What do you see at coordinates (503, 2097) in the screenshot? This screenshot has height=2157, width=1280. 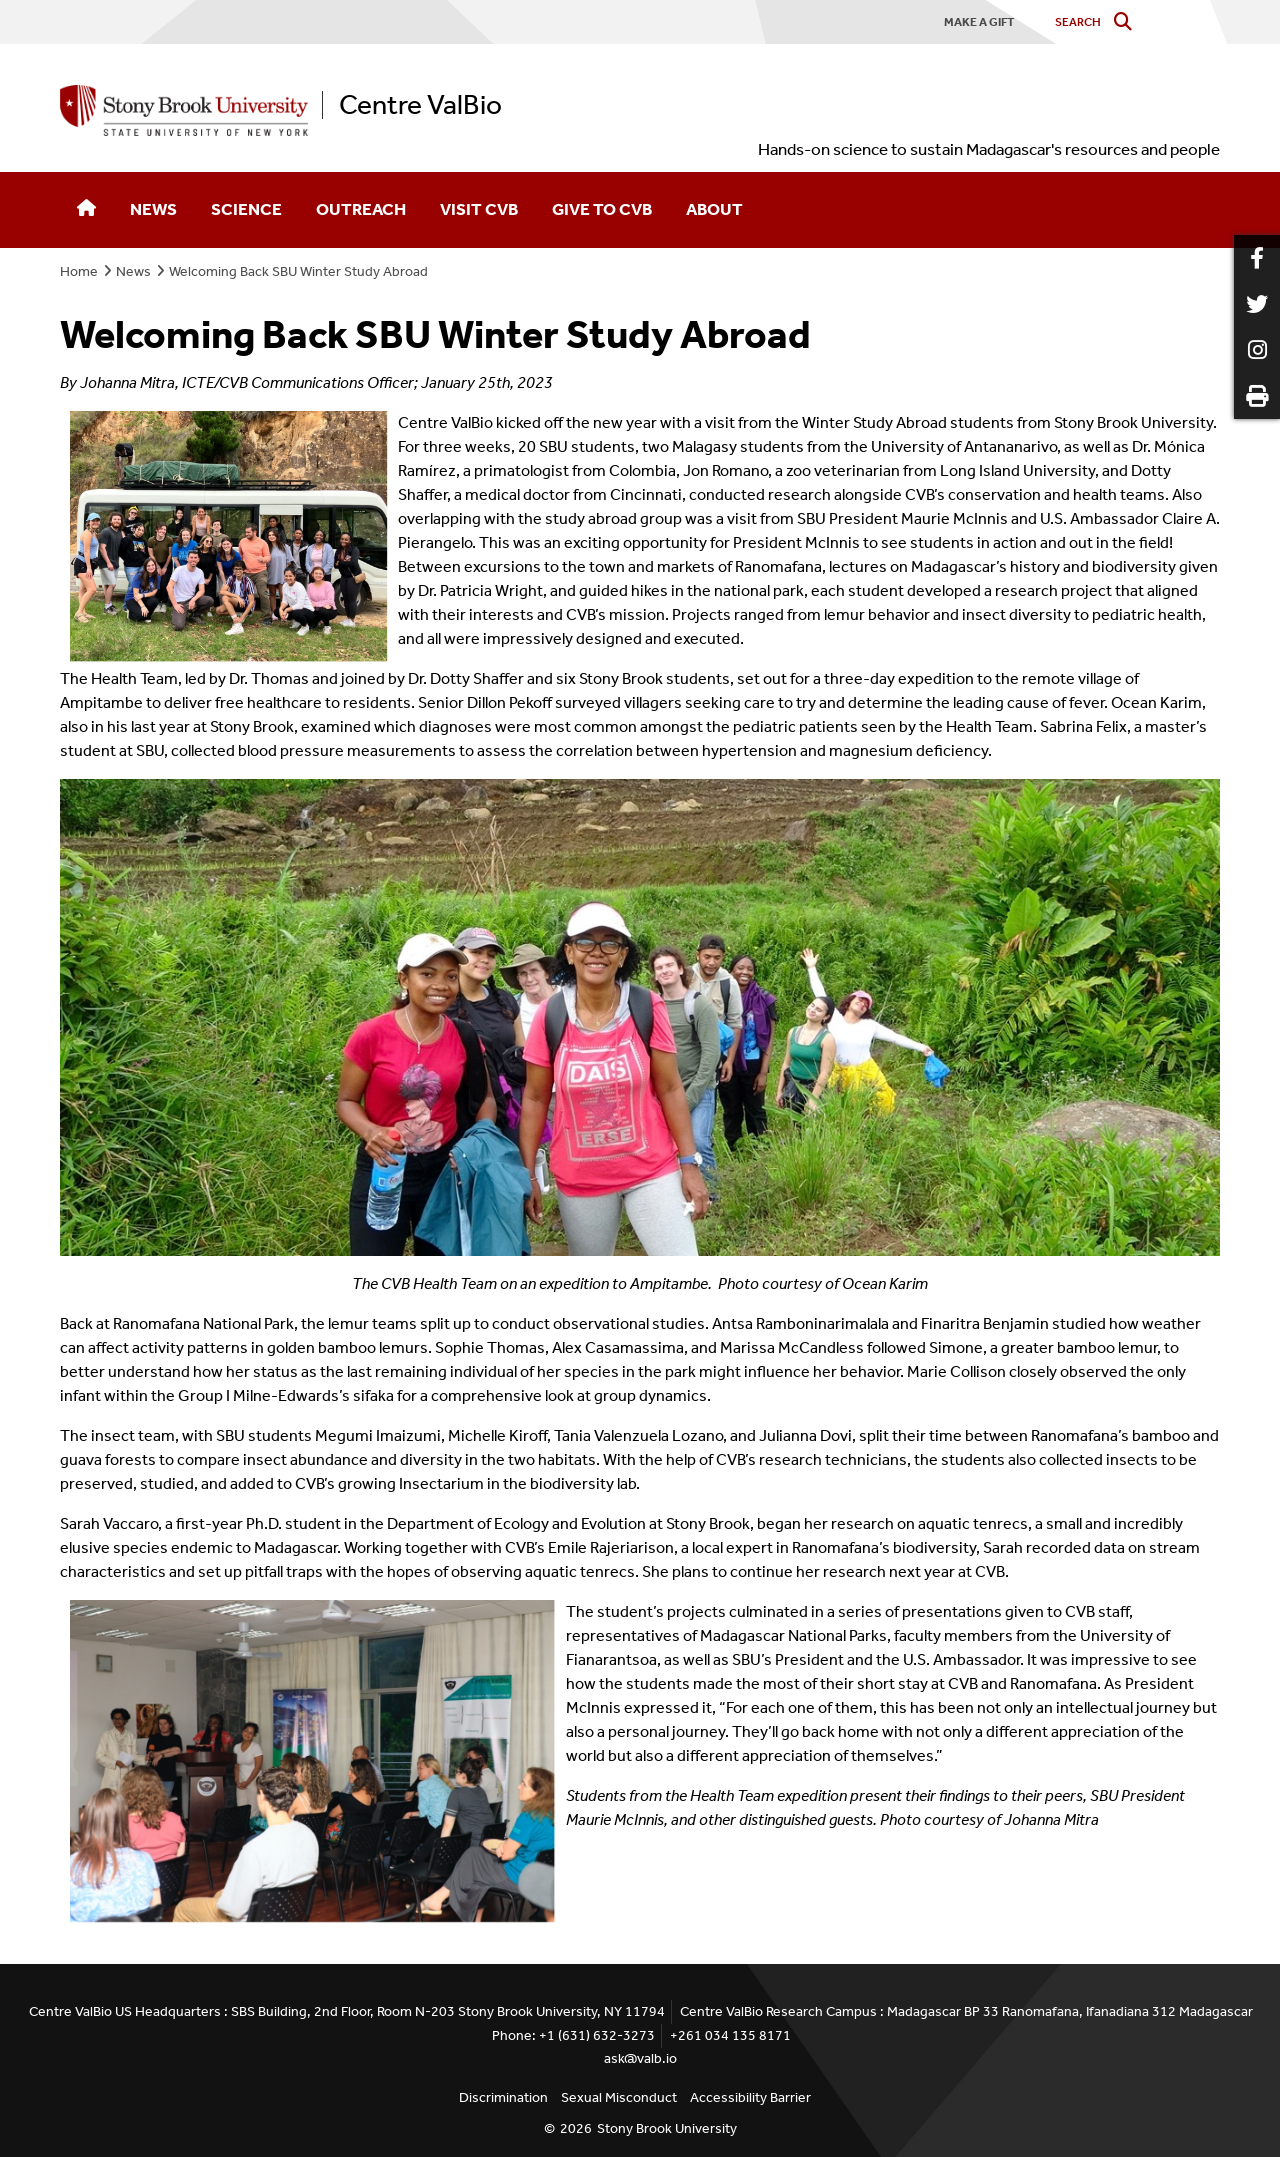 I see `Discrimination` at bounding box center [503, 2097].